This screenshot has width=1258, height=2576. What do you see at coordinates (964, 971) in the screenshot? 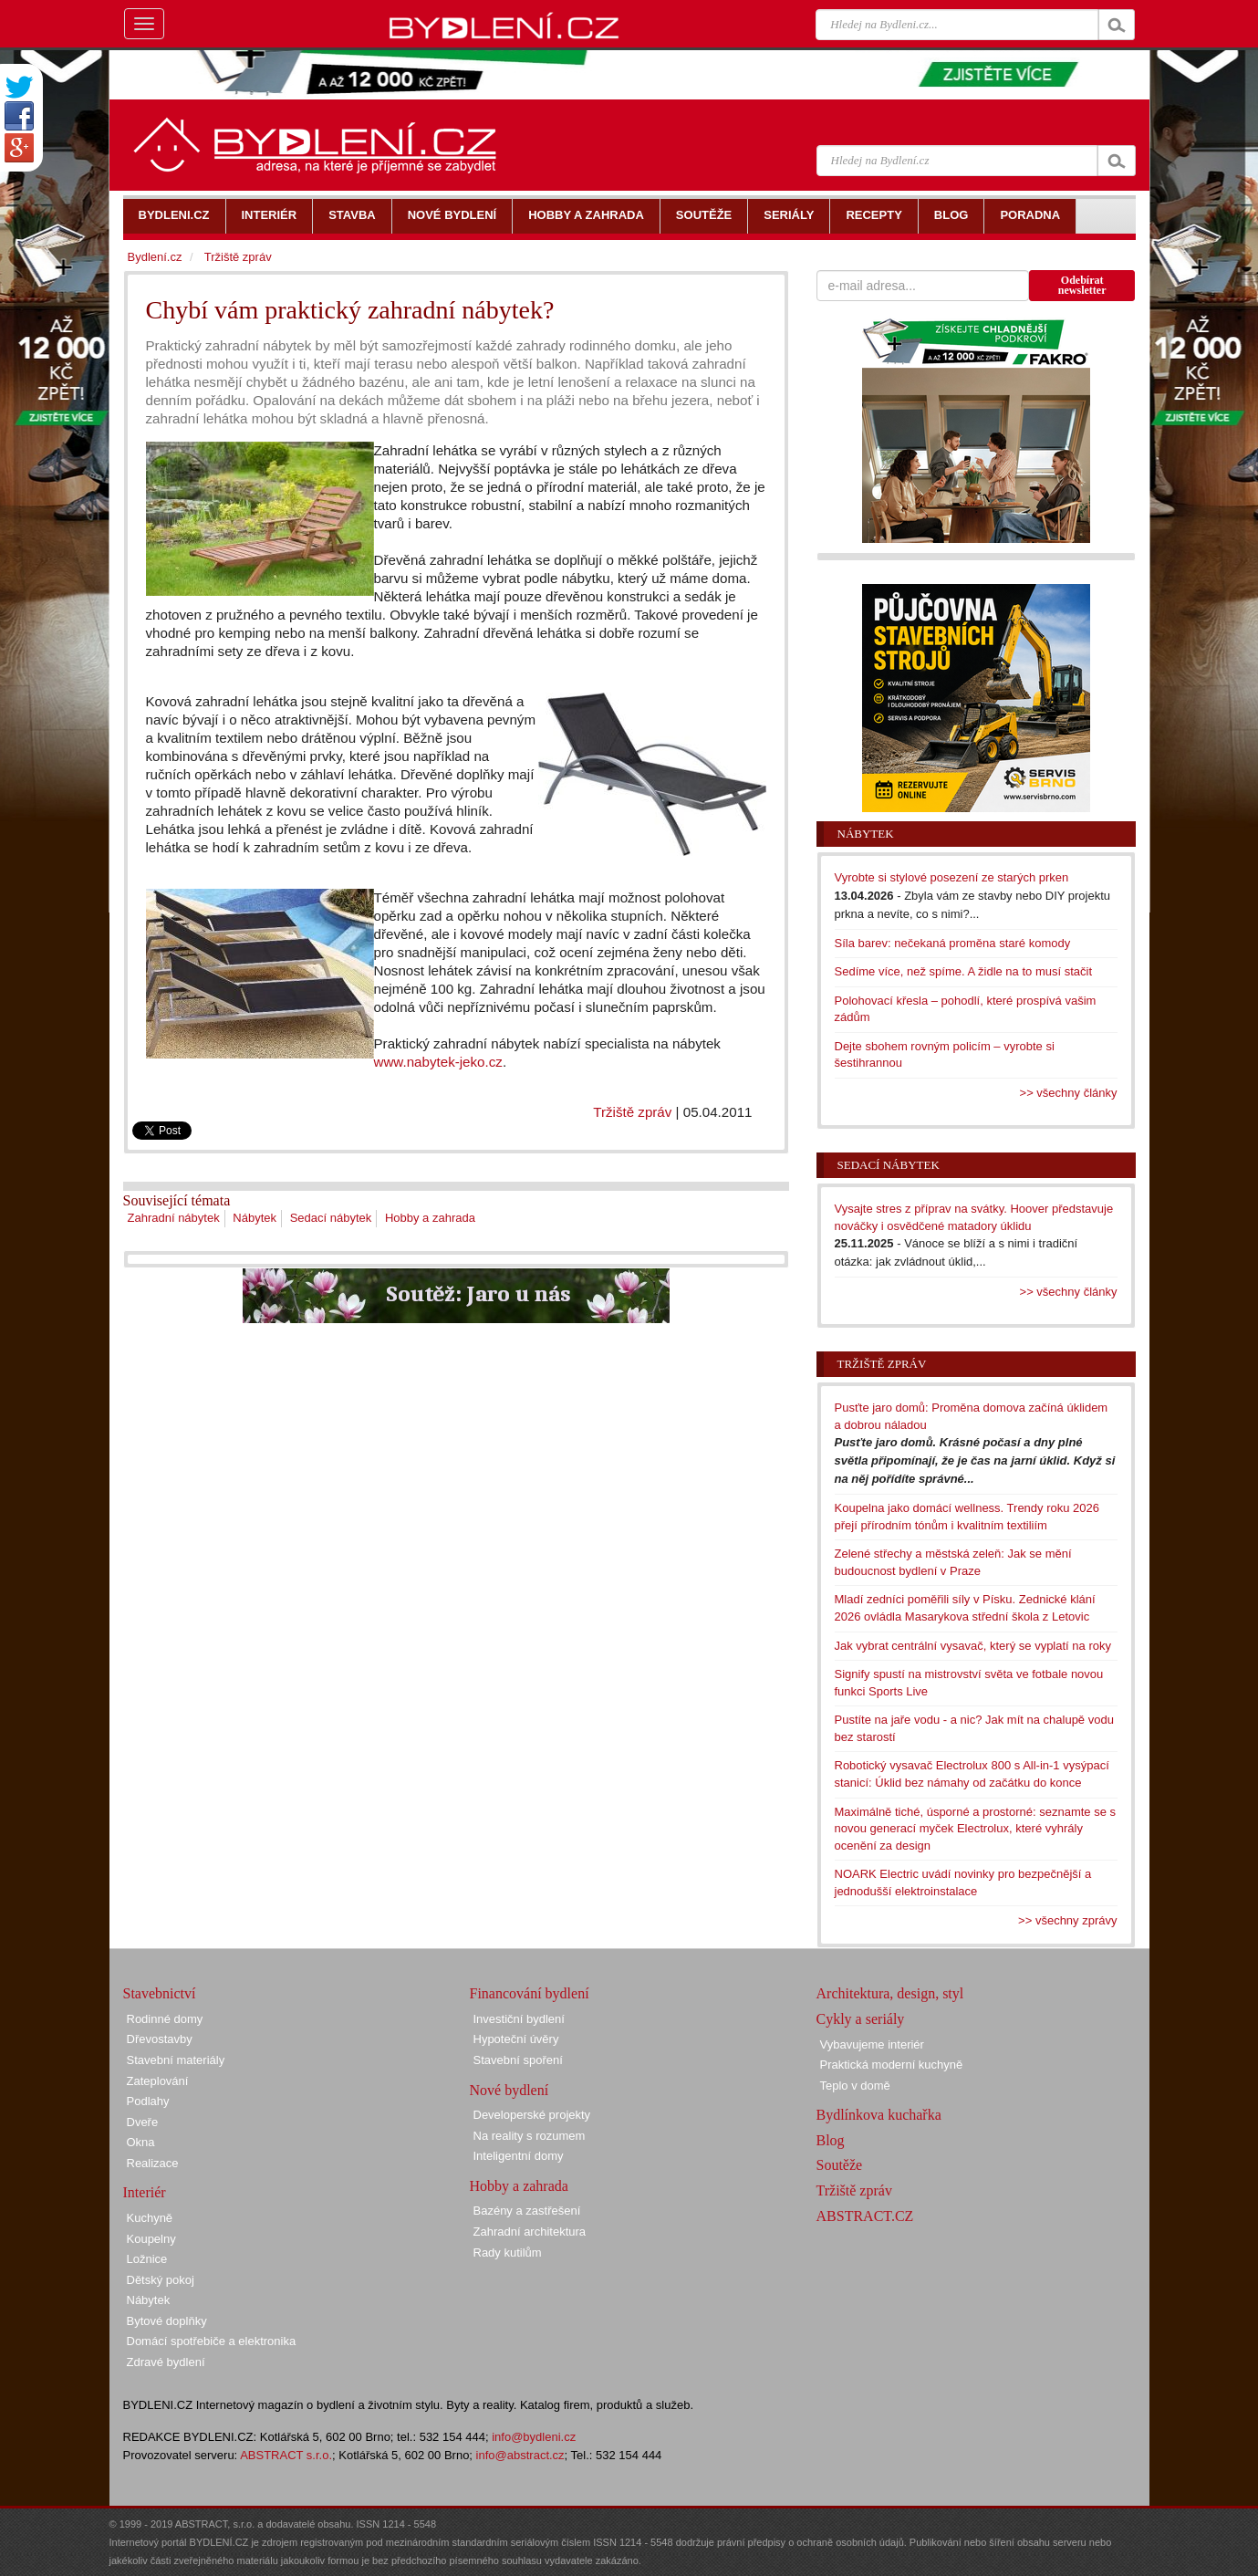
I see `Sedíme více, než spíme. A židle na to musí stačit` at bounding box center [964, 971].